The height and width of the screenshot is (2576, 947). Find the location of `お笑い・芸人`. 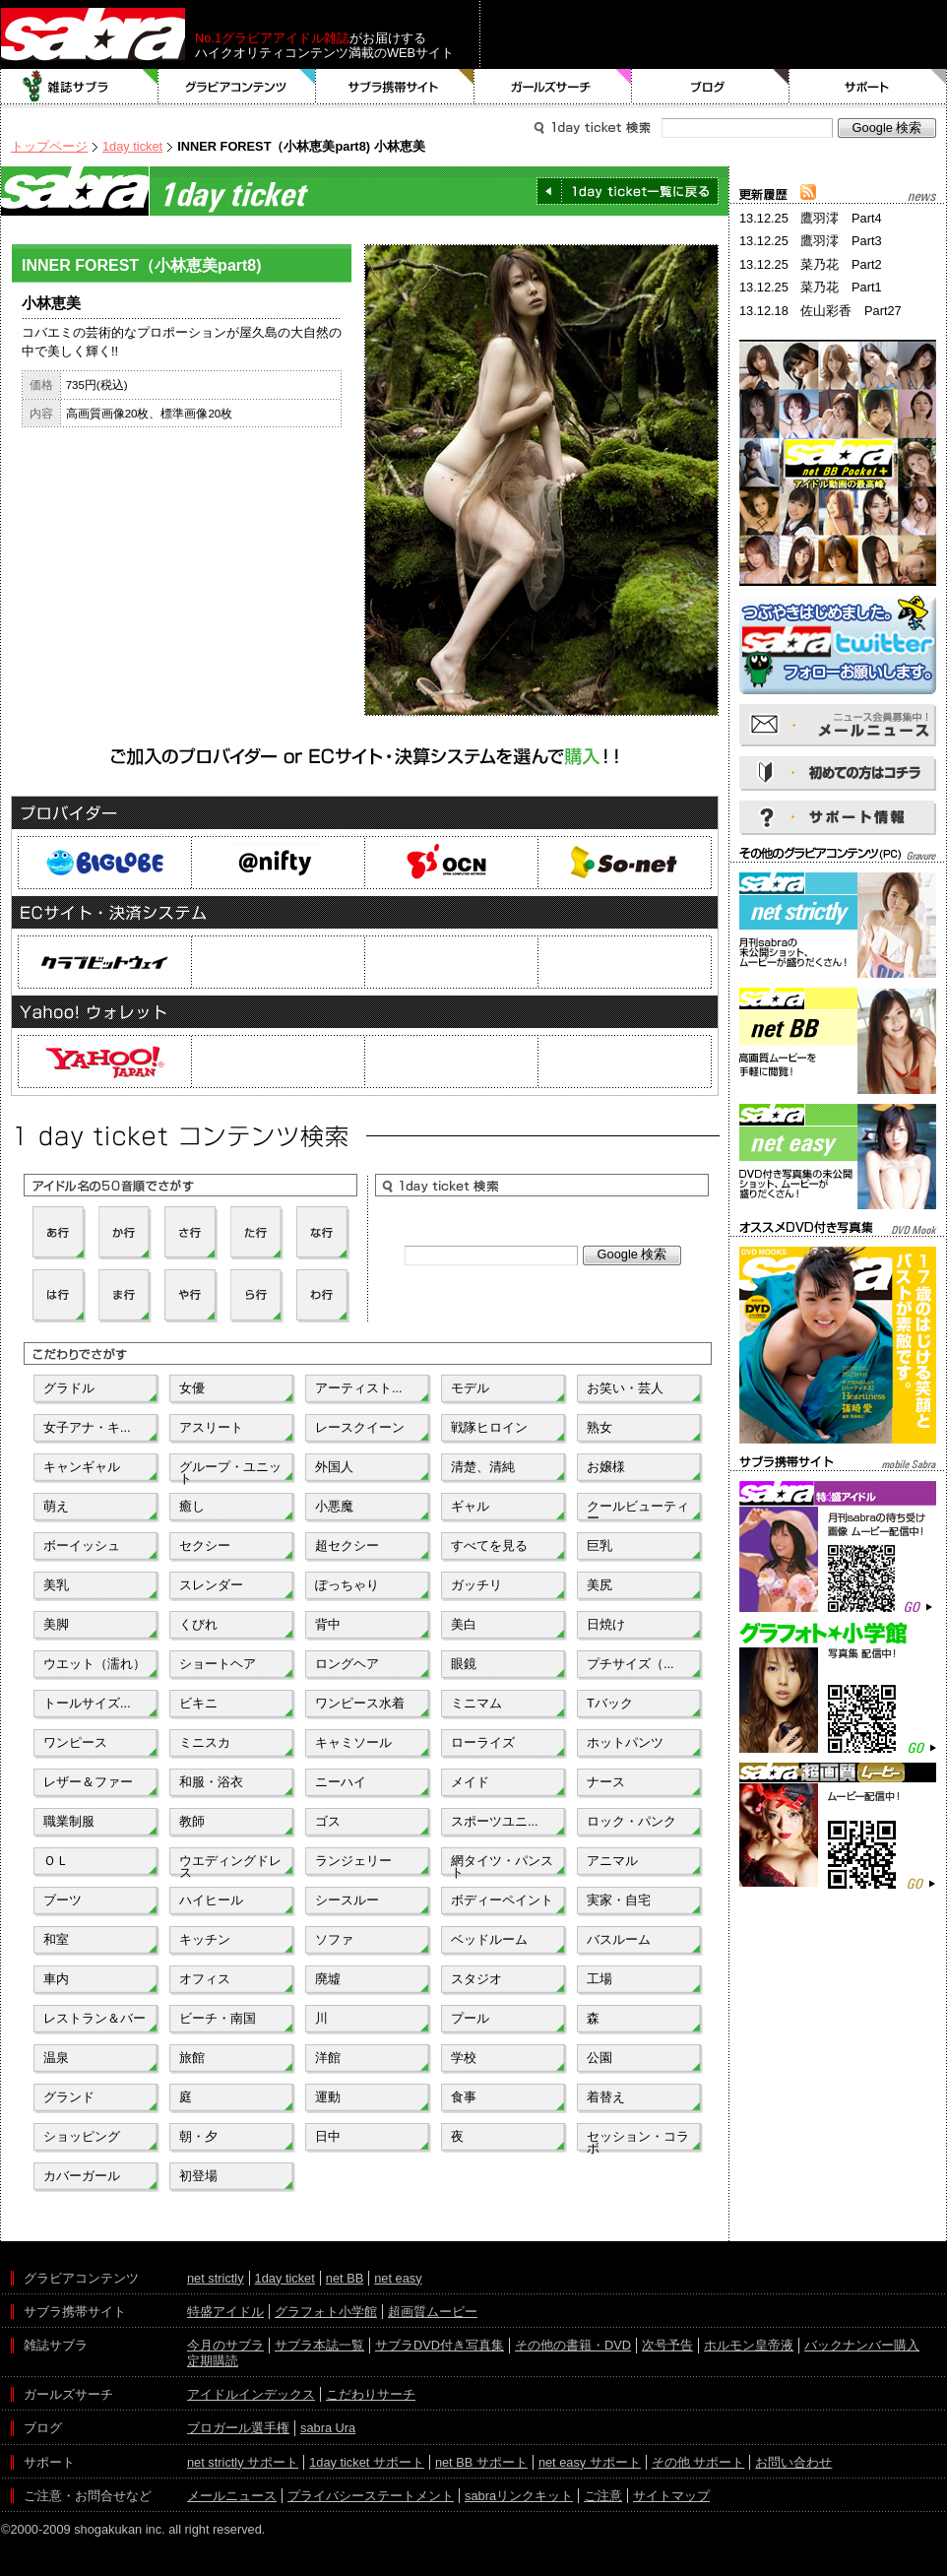

お笑い・芸人 is located at coordinates (625, 1388).